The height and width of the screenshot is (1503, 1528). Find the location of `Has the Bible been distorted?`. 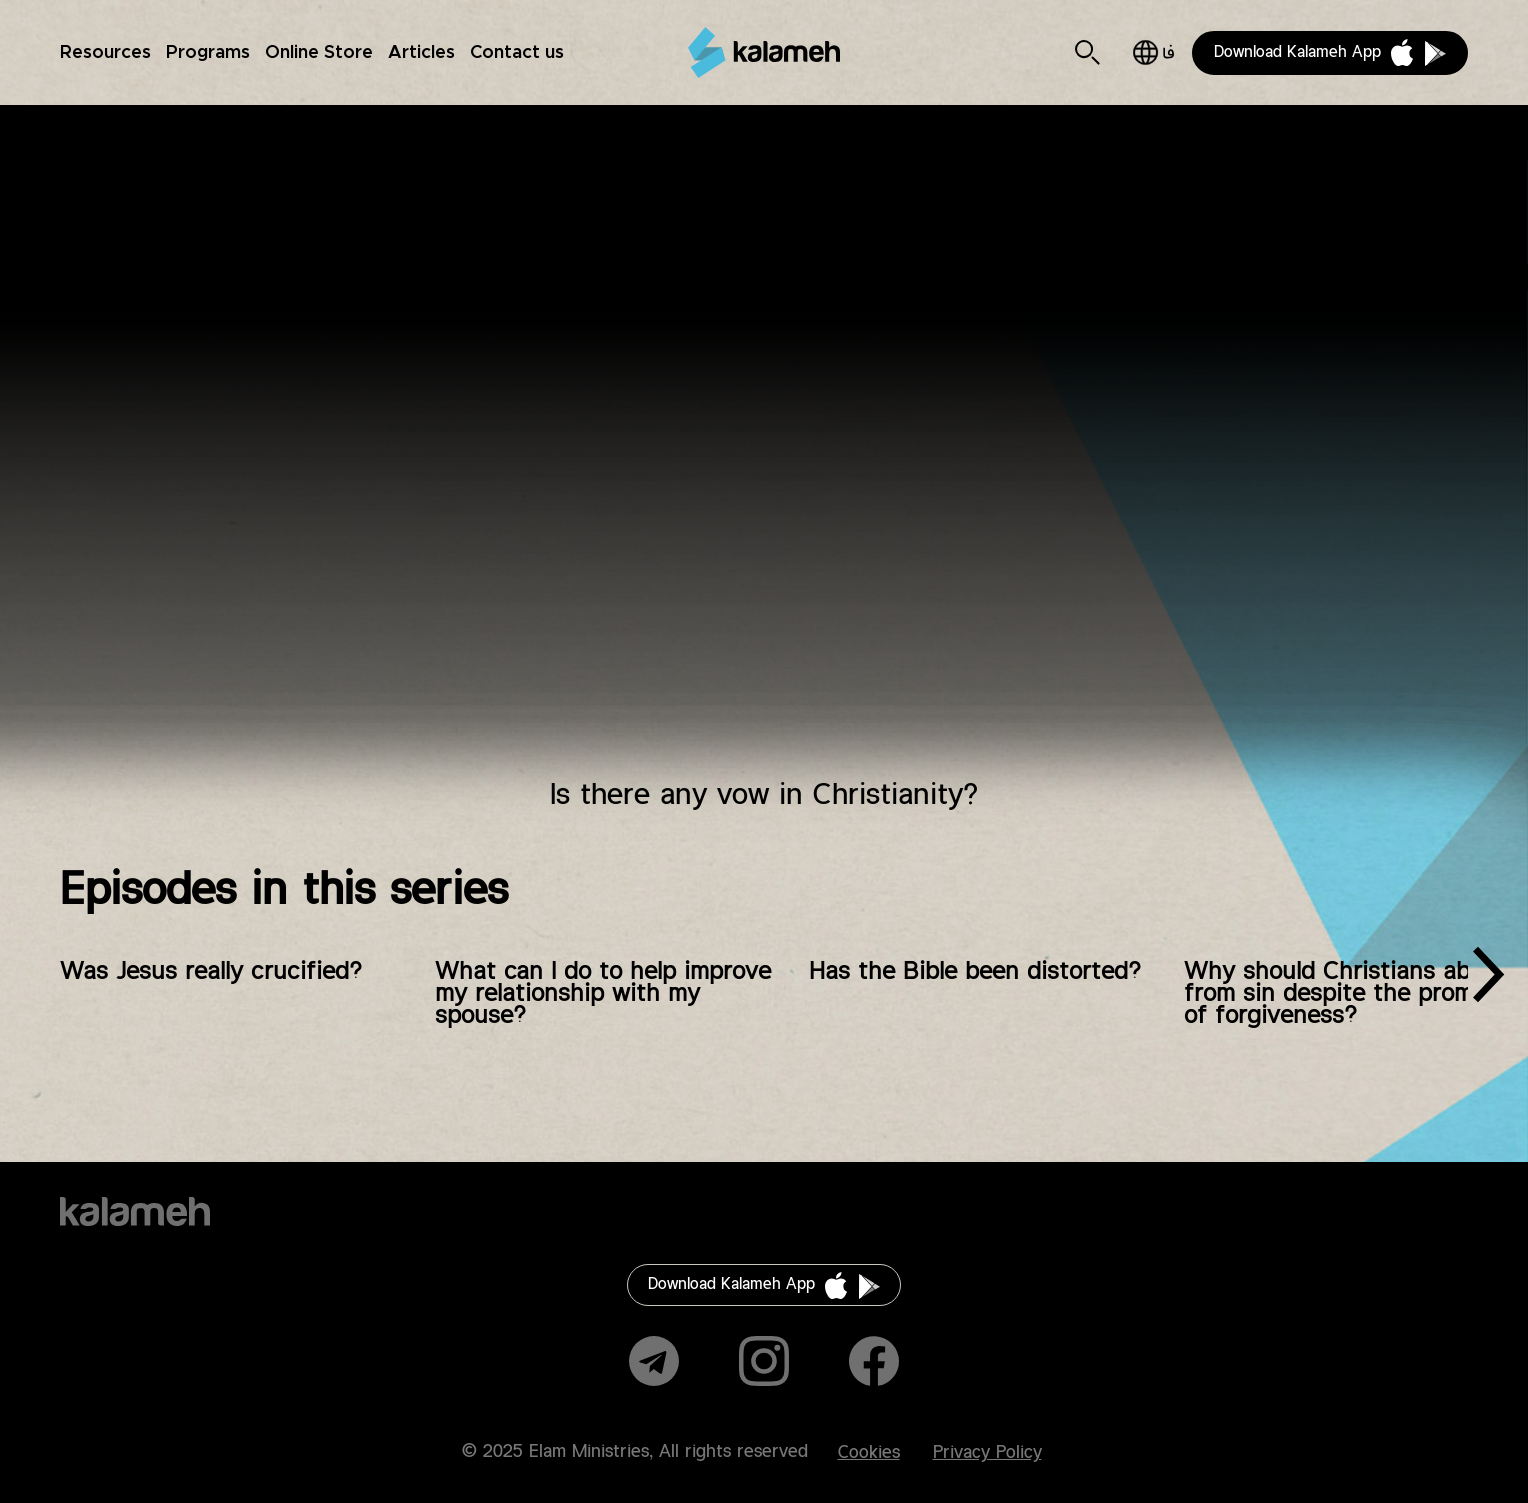

Has the Bible been distorted? is located at coordinates (975, 972).